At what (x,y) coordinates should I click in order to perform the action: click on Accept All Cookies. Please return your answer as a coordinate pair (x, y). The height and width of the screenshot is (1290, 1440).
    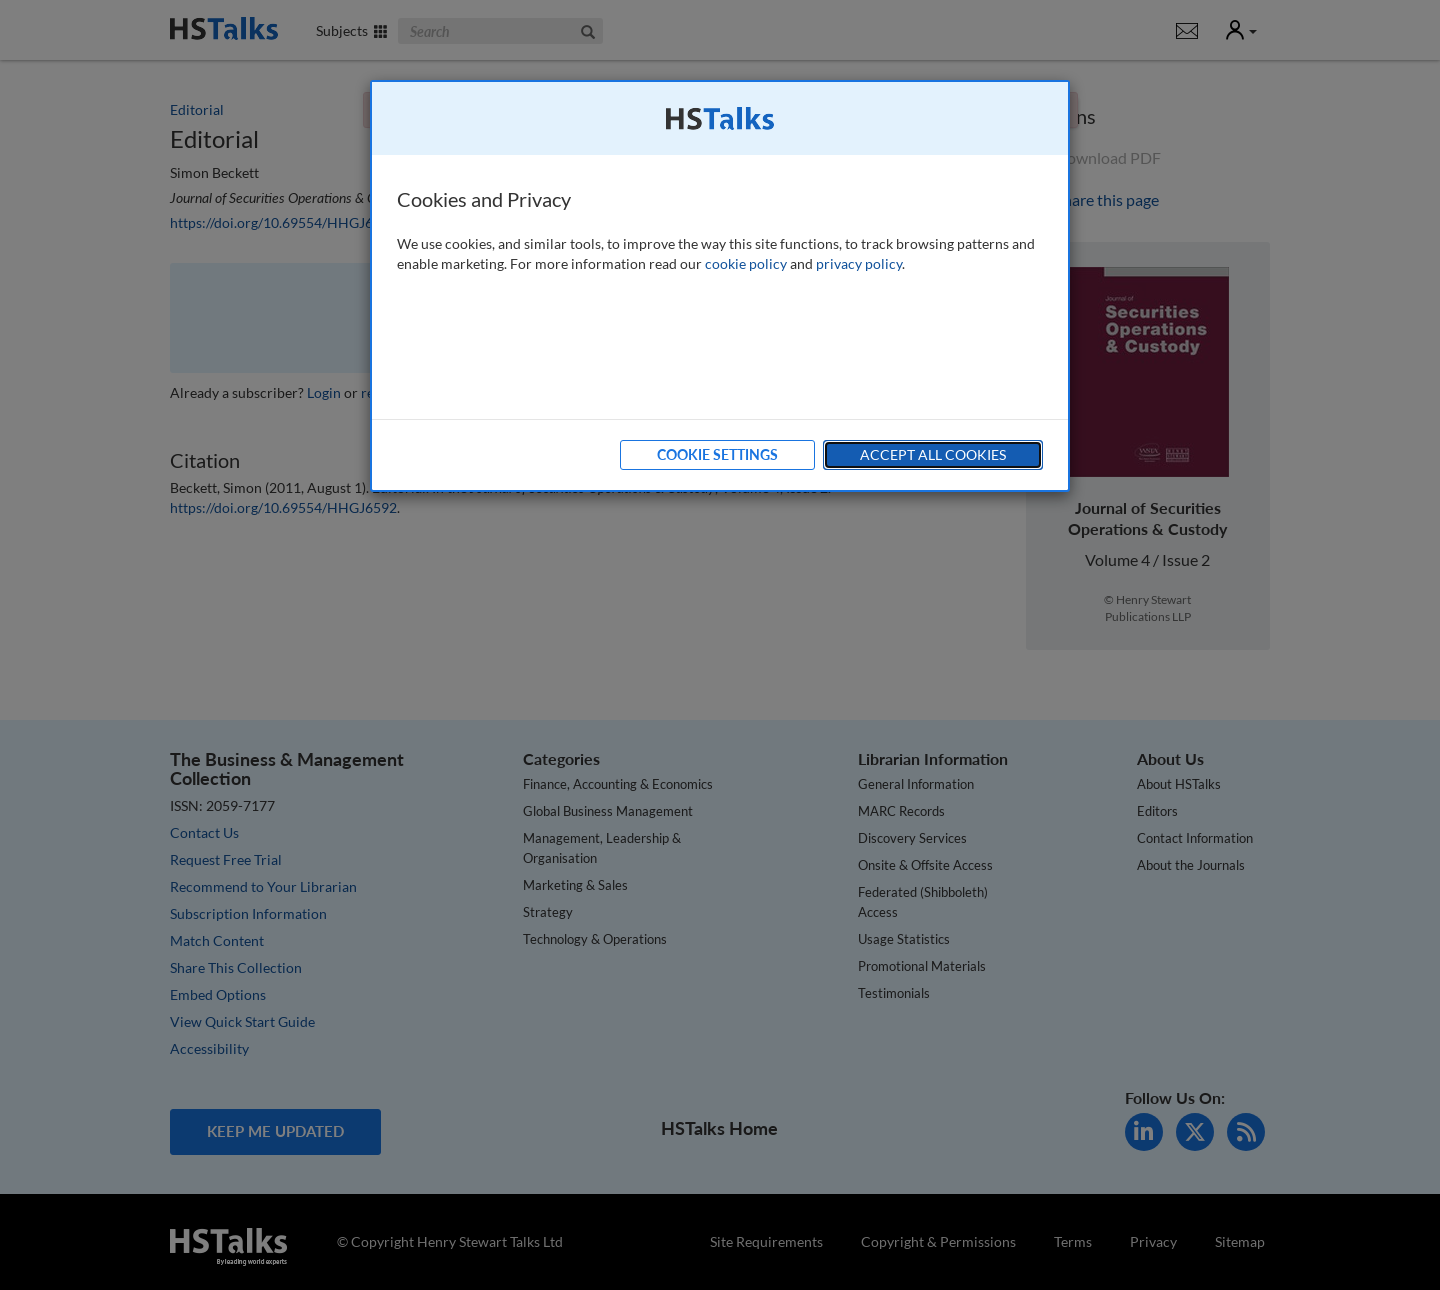
    Looking at the image, I should click on (933, 454).